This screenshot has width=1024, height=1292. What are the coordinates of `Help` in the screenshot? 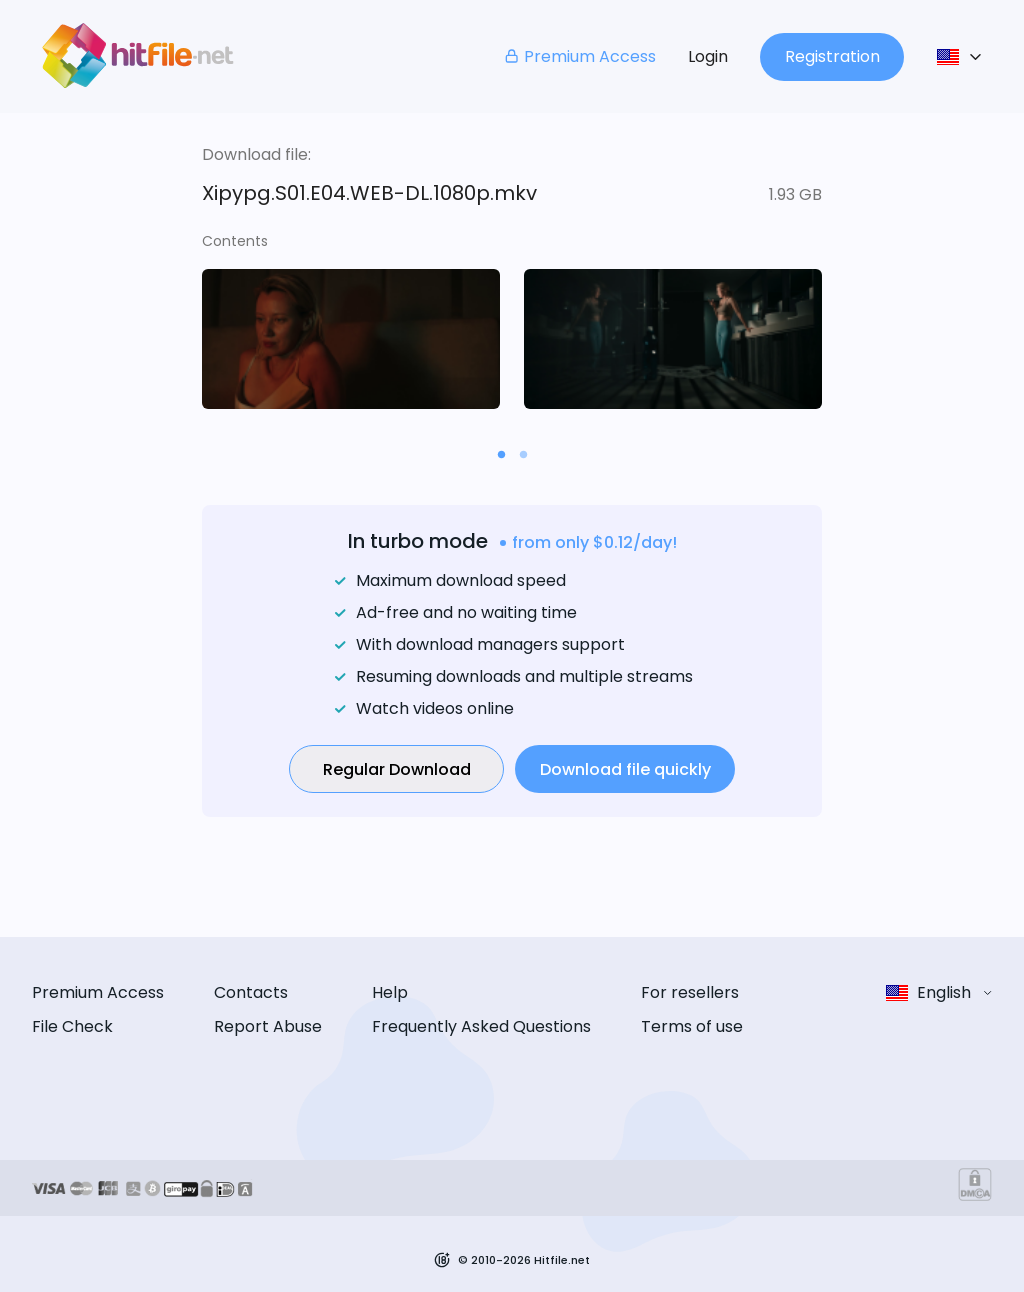 It's located at (390, 992).